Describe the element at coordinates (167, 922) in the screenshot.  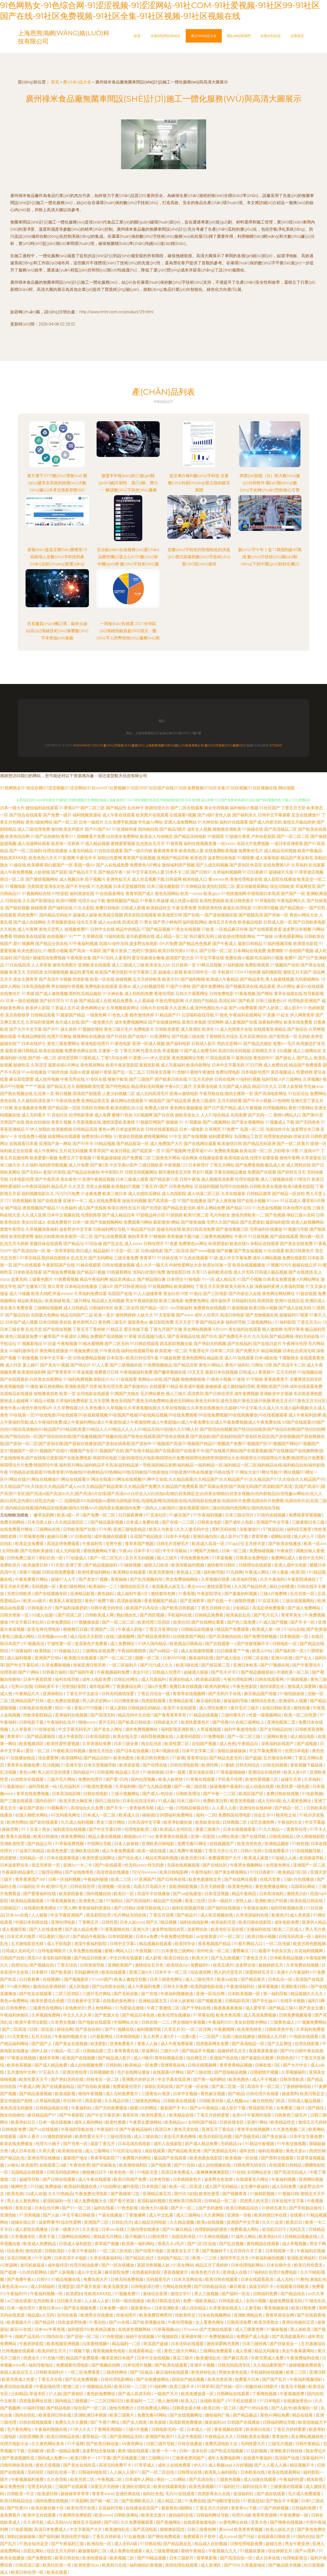
I see `国产男小鲜肉同` at that location.